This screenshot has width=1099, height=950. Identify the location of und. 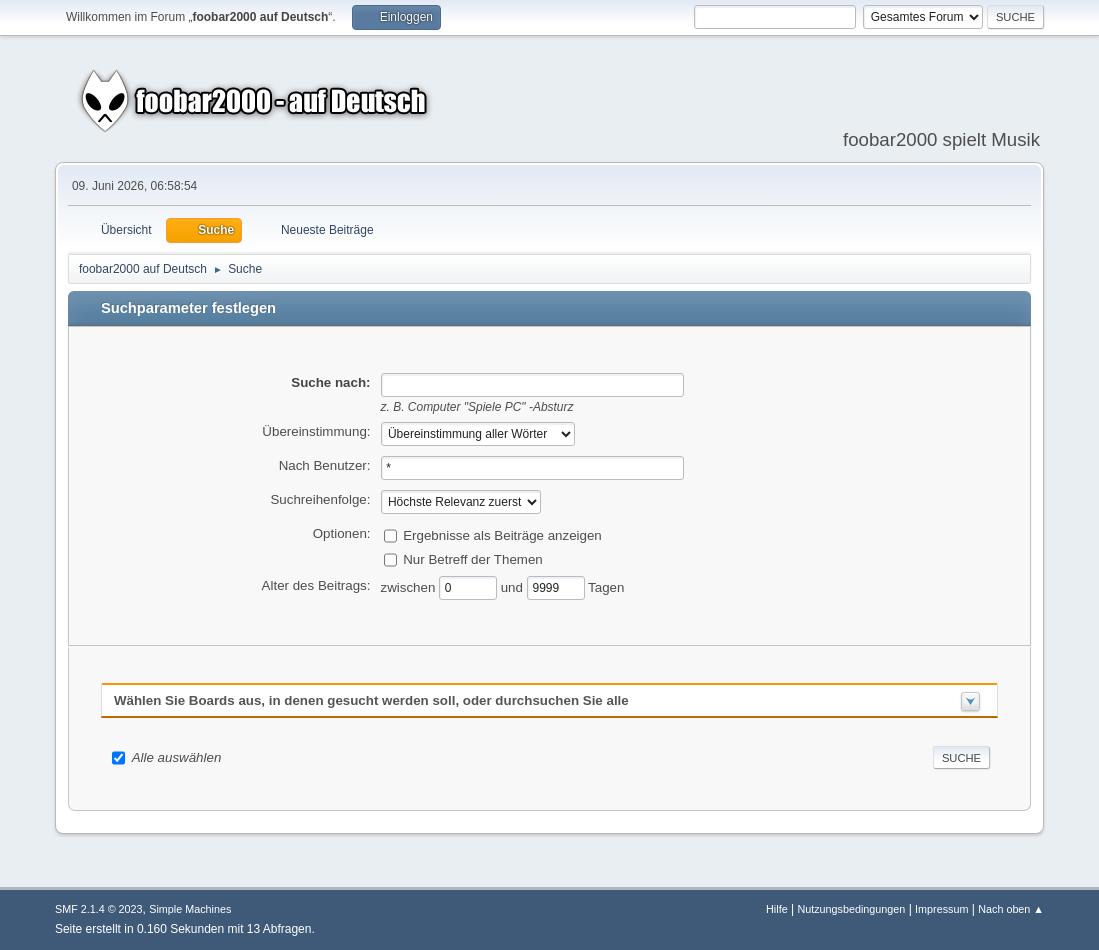
(514, 586).